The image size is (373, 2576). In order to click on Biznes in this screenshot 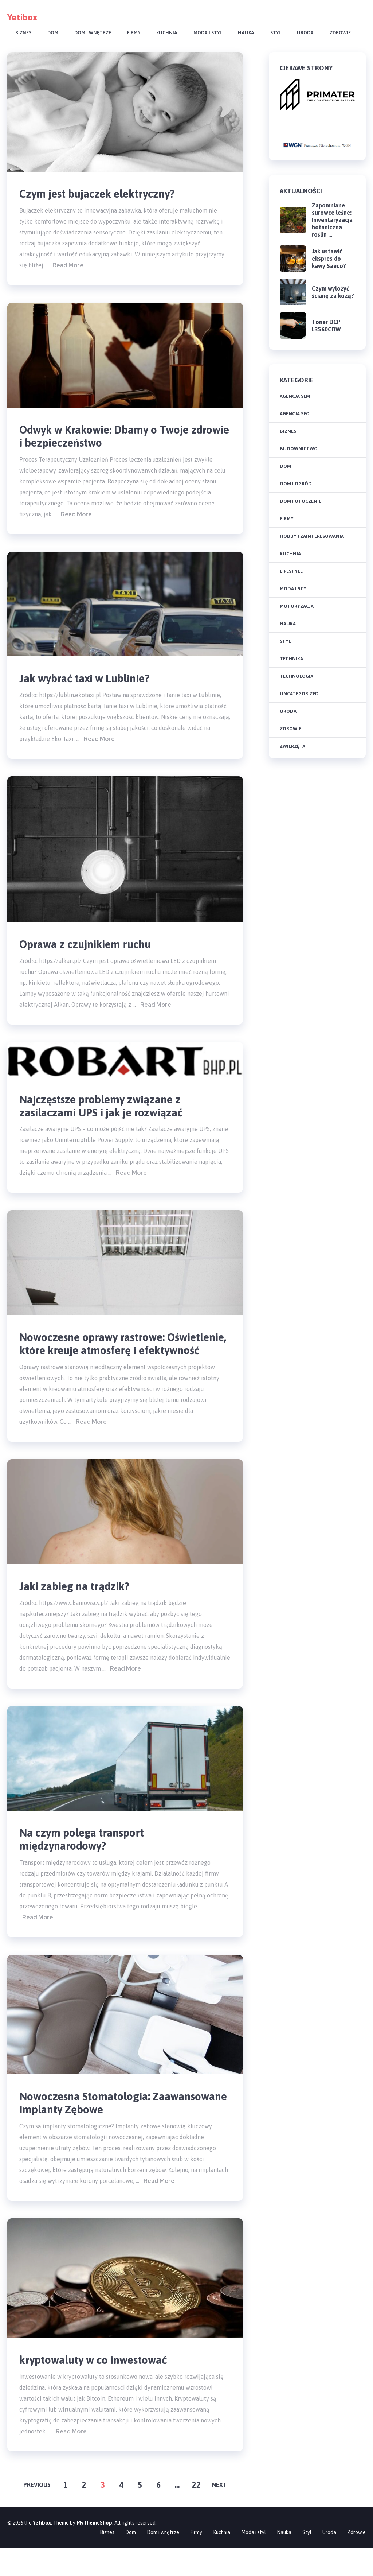, I will do `click(23, 32)`.